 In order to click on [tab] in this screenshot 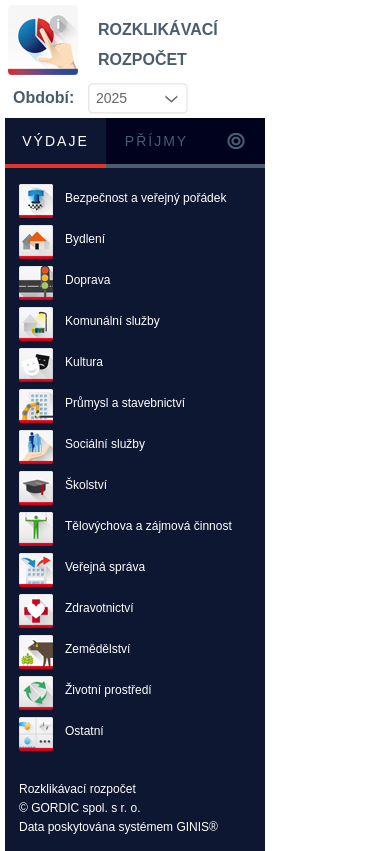, I will do `click(55, 143)`.